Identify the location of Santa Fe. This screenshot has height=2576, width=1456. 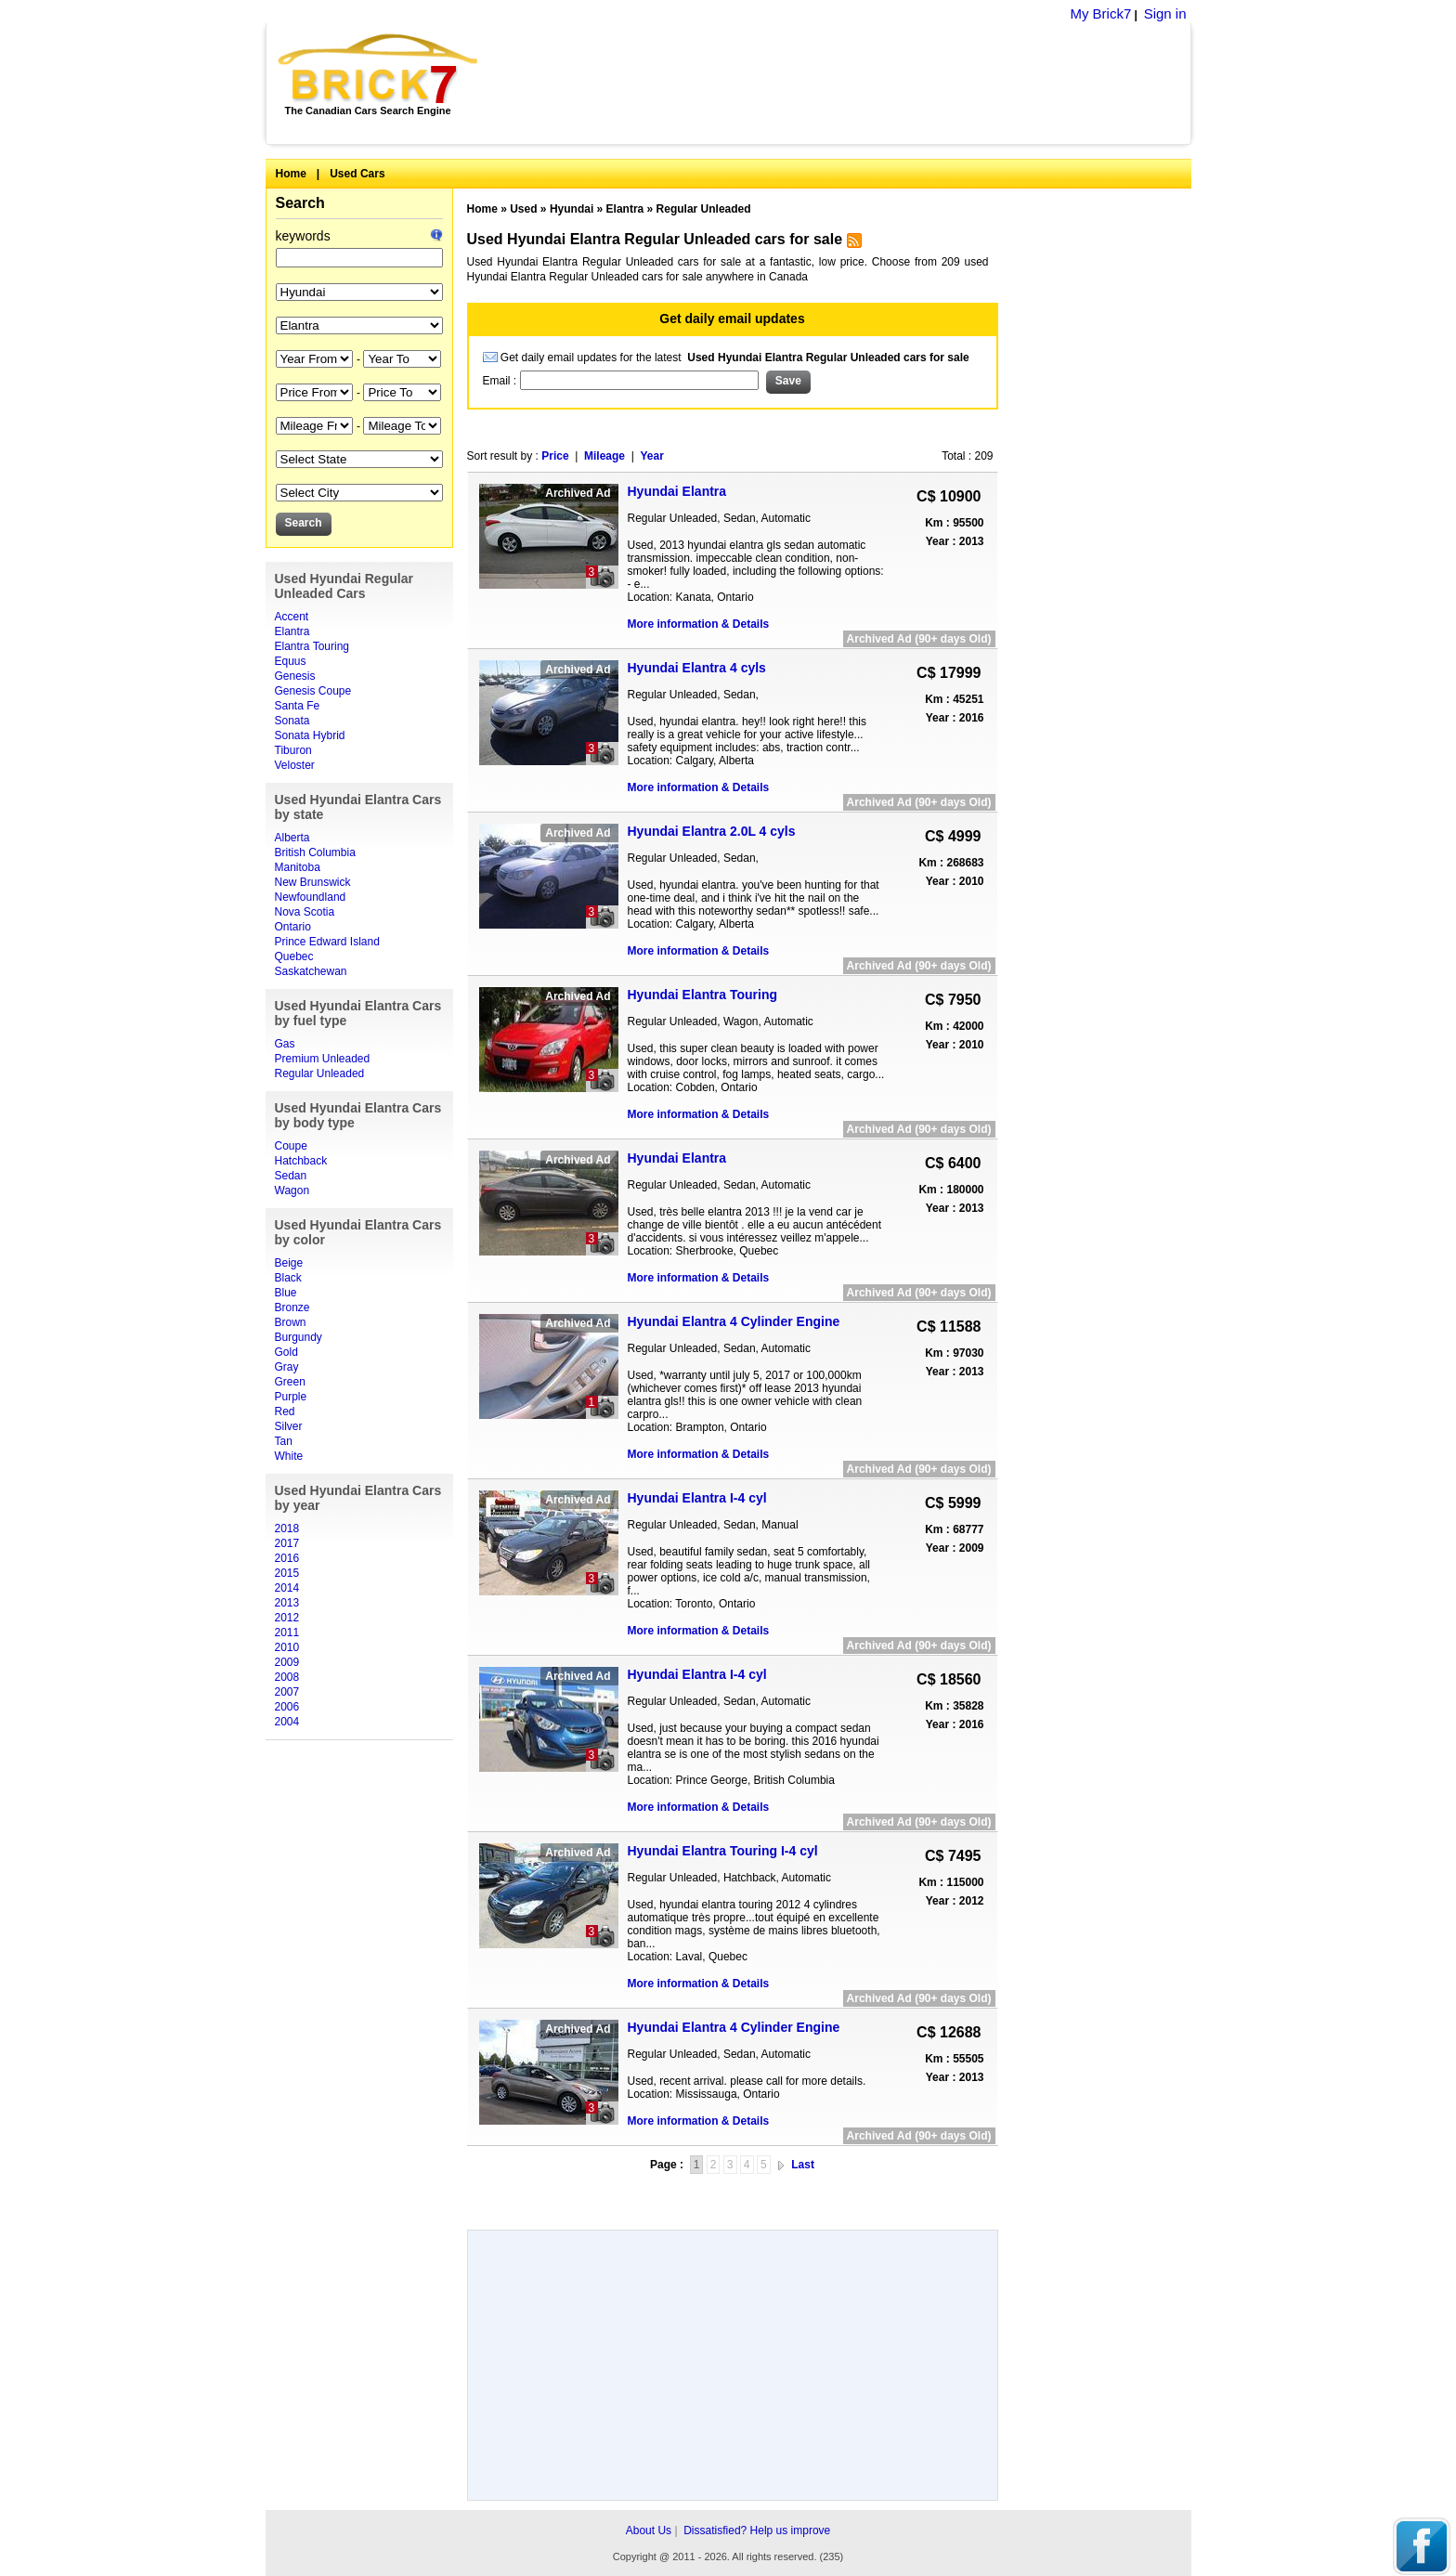
(297, 705).